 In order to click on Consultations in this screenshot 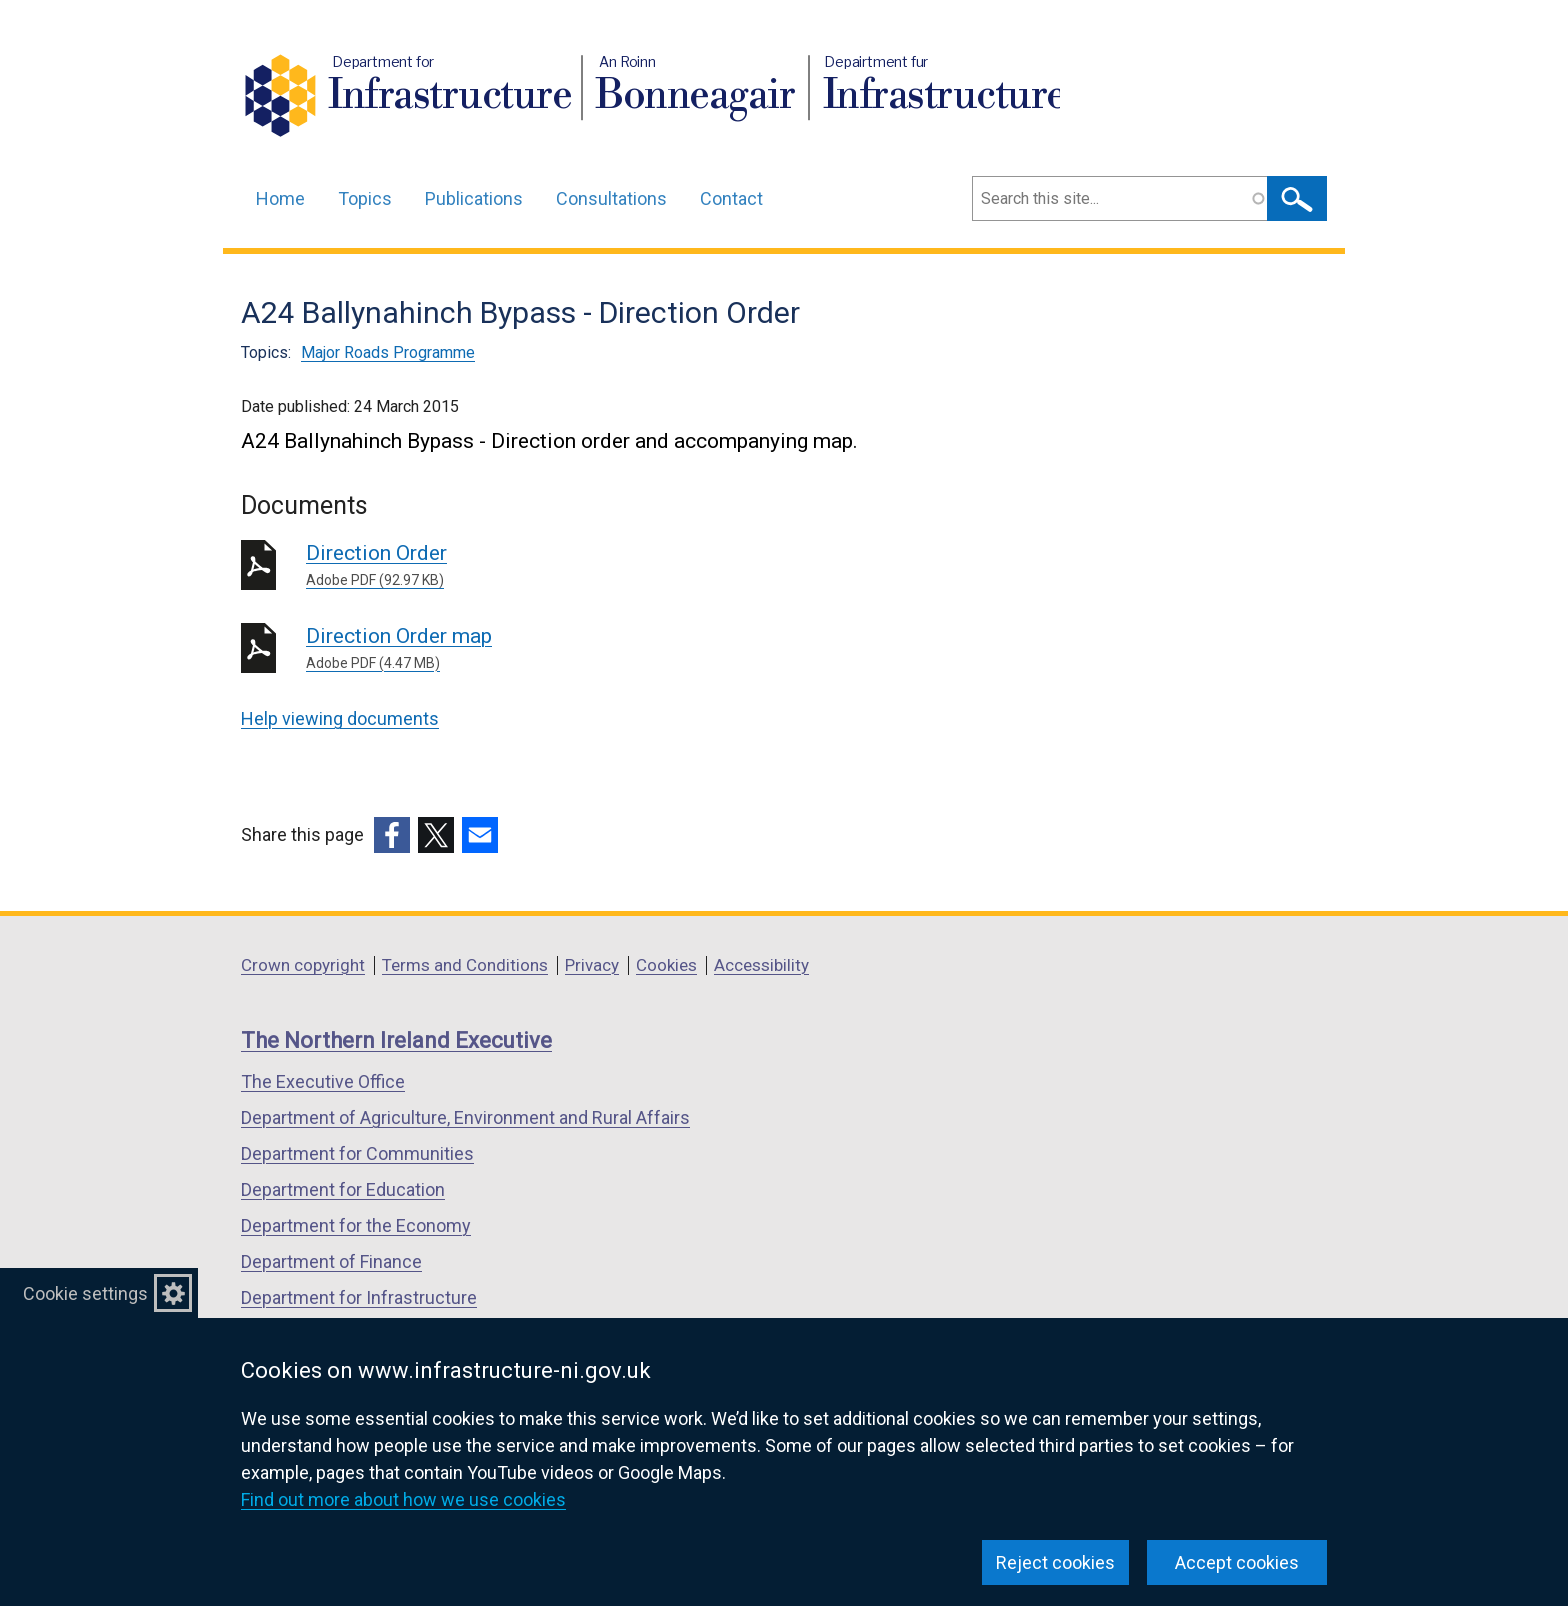, I will do `click(611, 198)`.